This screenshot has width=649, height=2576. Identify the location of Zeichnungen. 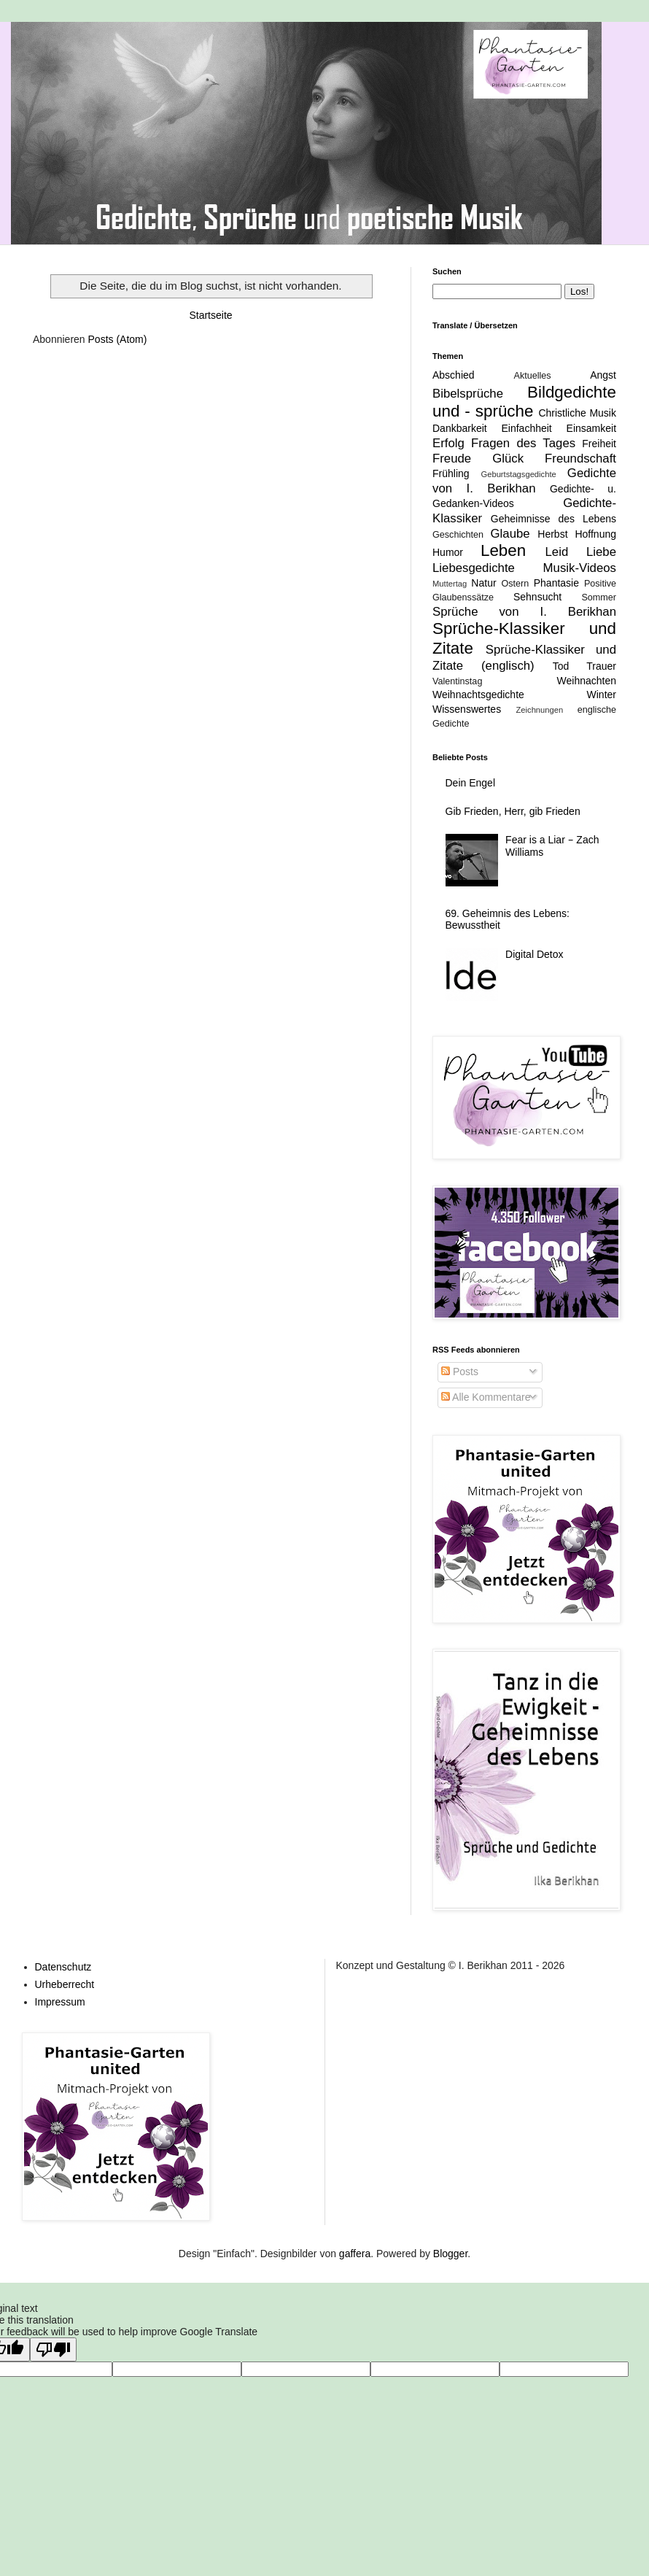
(540, 709).